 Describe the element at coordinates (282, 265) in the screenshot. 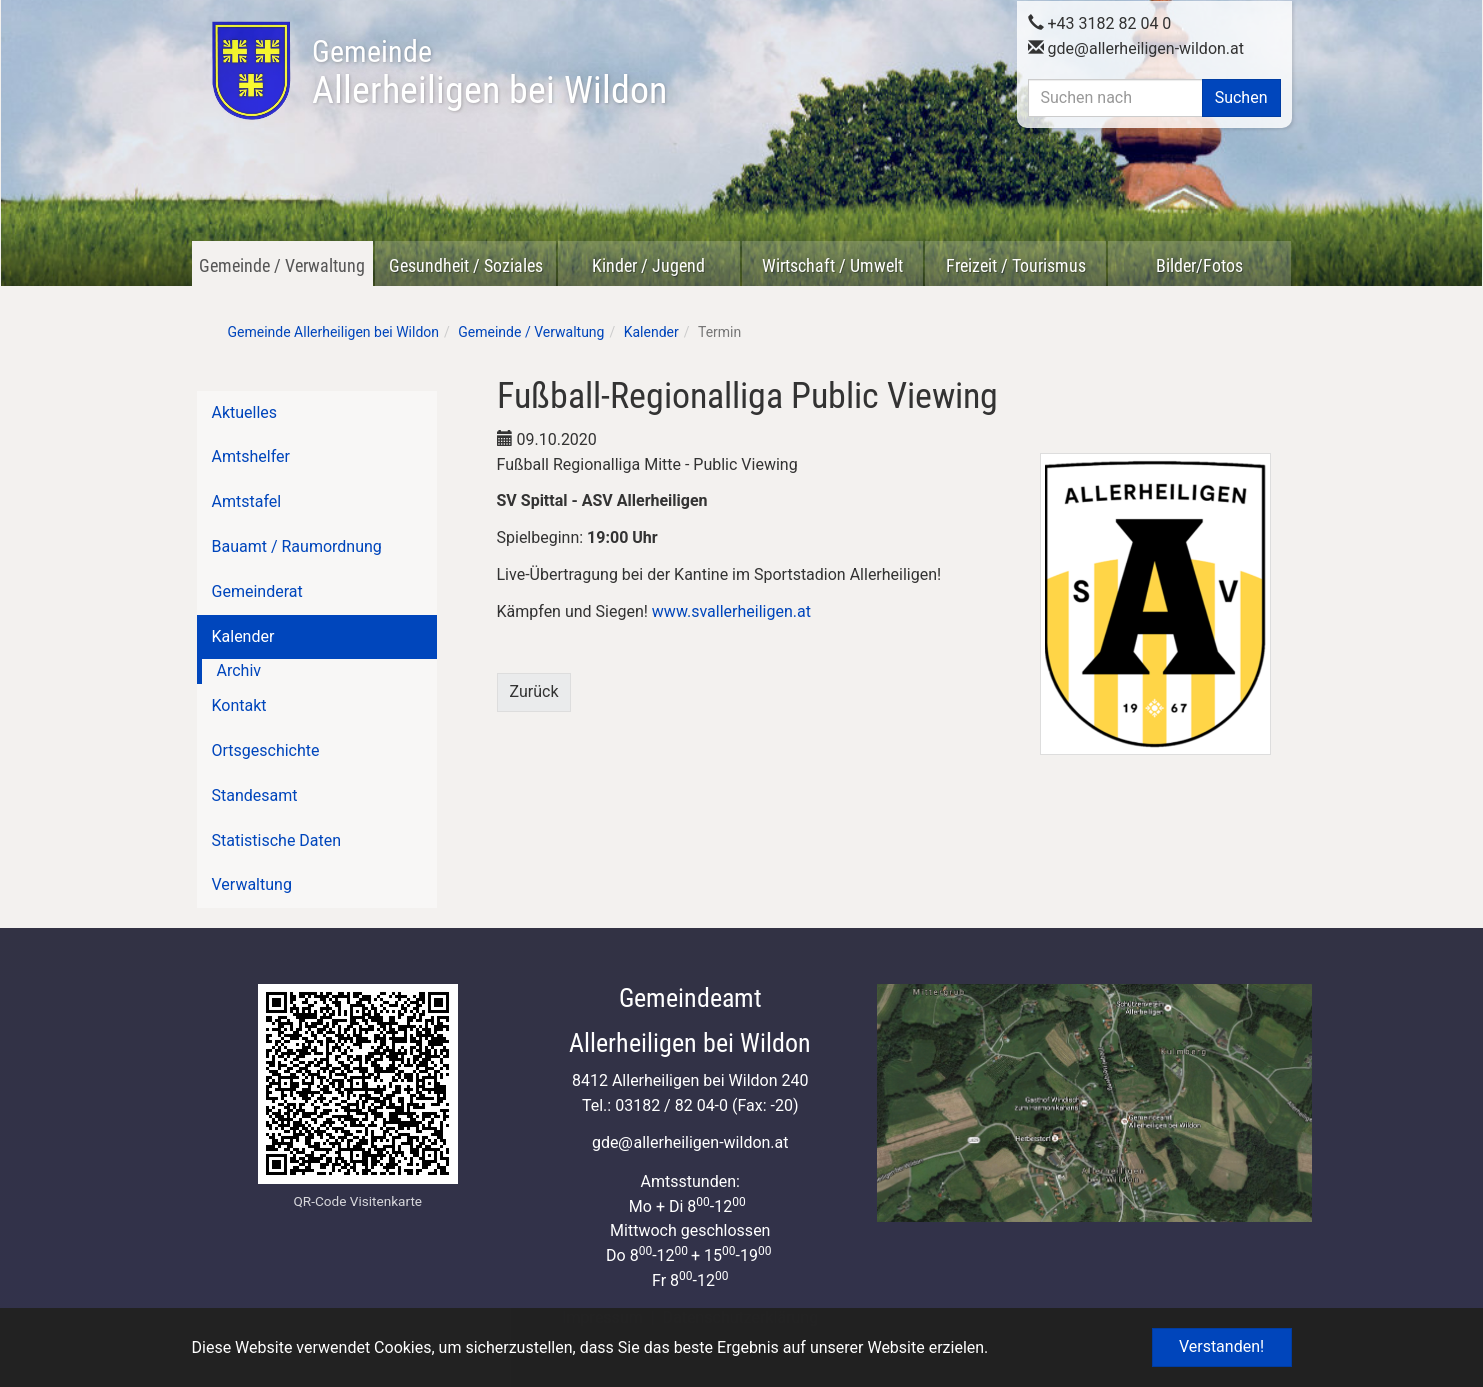

I see `Gemeinde / Verwaltung` at that location.